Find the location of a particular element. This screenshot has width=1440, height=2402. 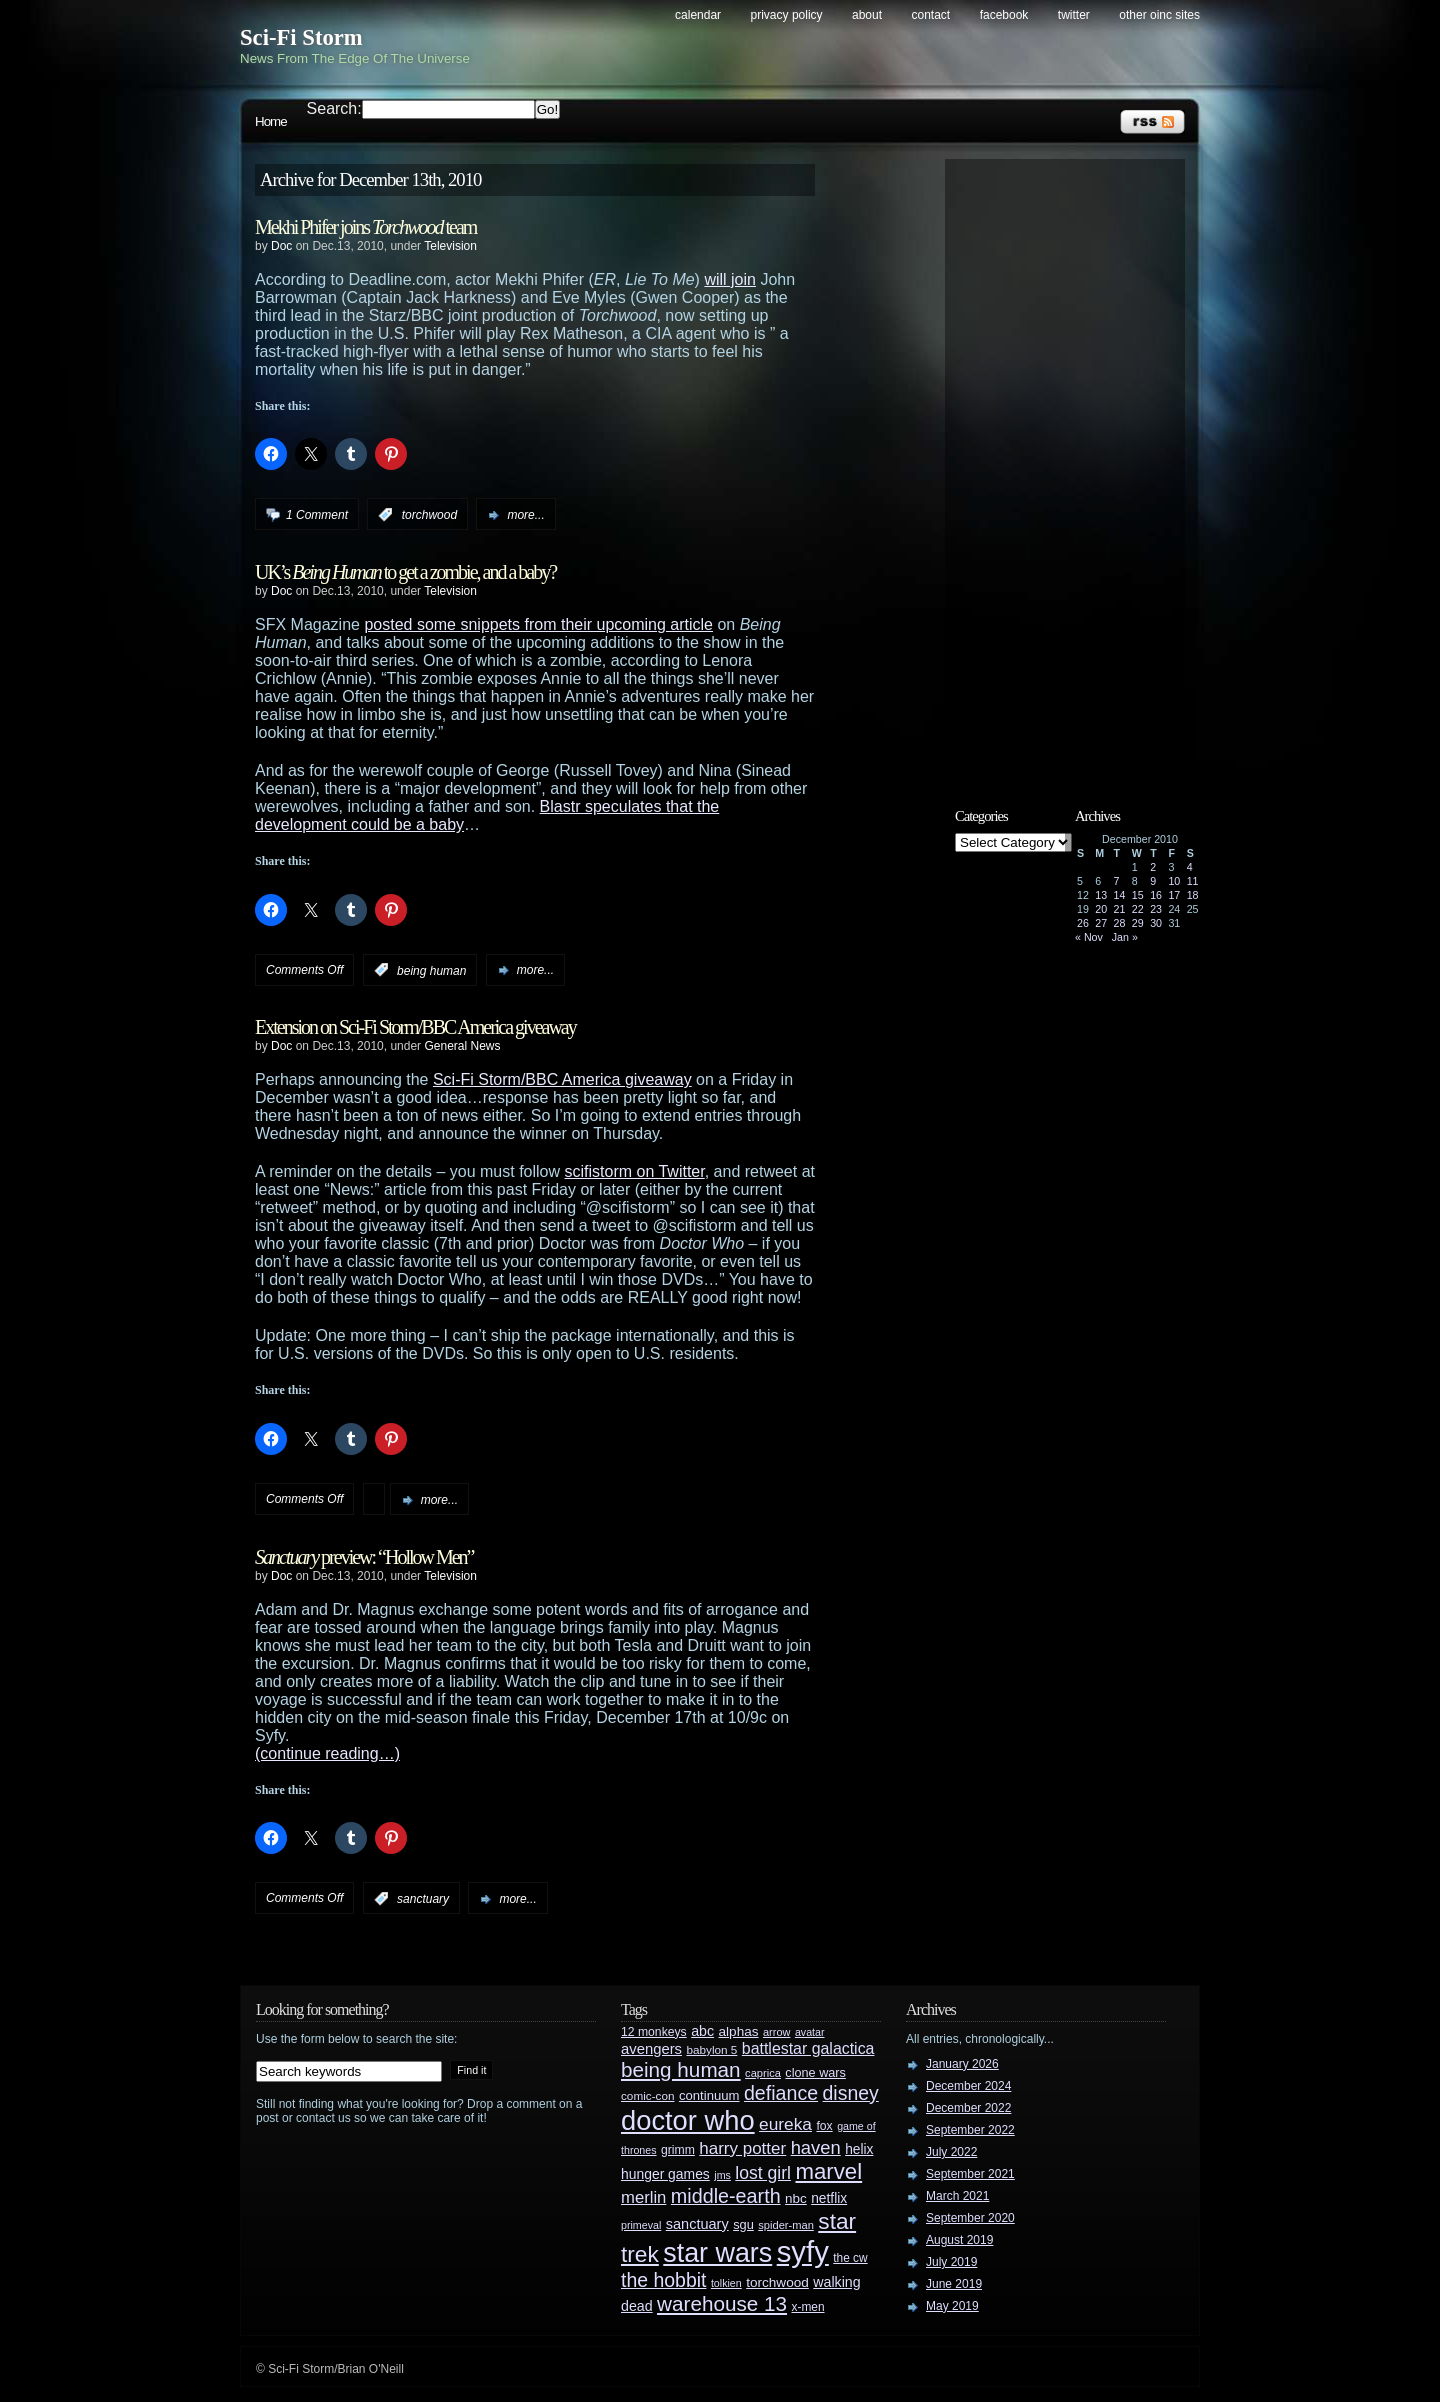

sgu [sgu (32 items)] is located at coordinates (743, 2224).